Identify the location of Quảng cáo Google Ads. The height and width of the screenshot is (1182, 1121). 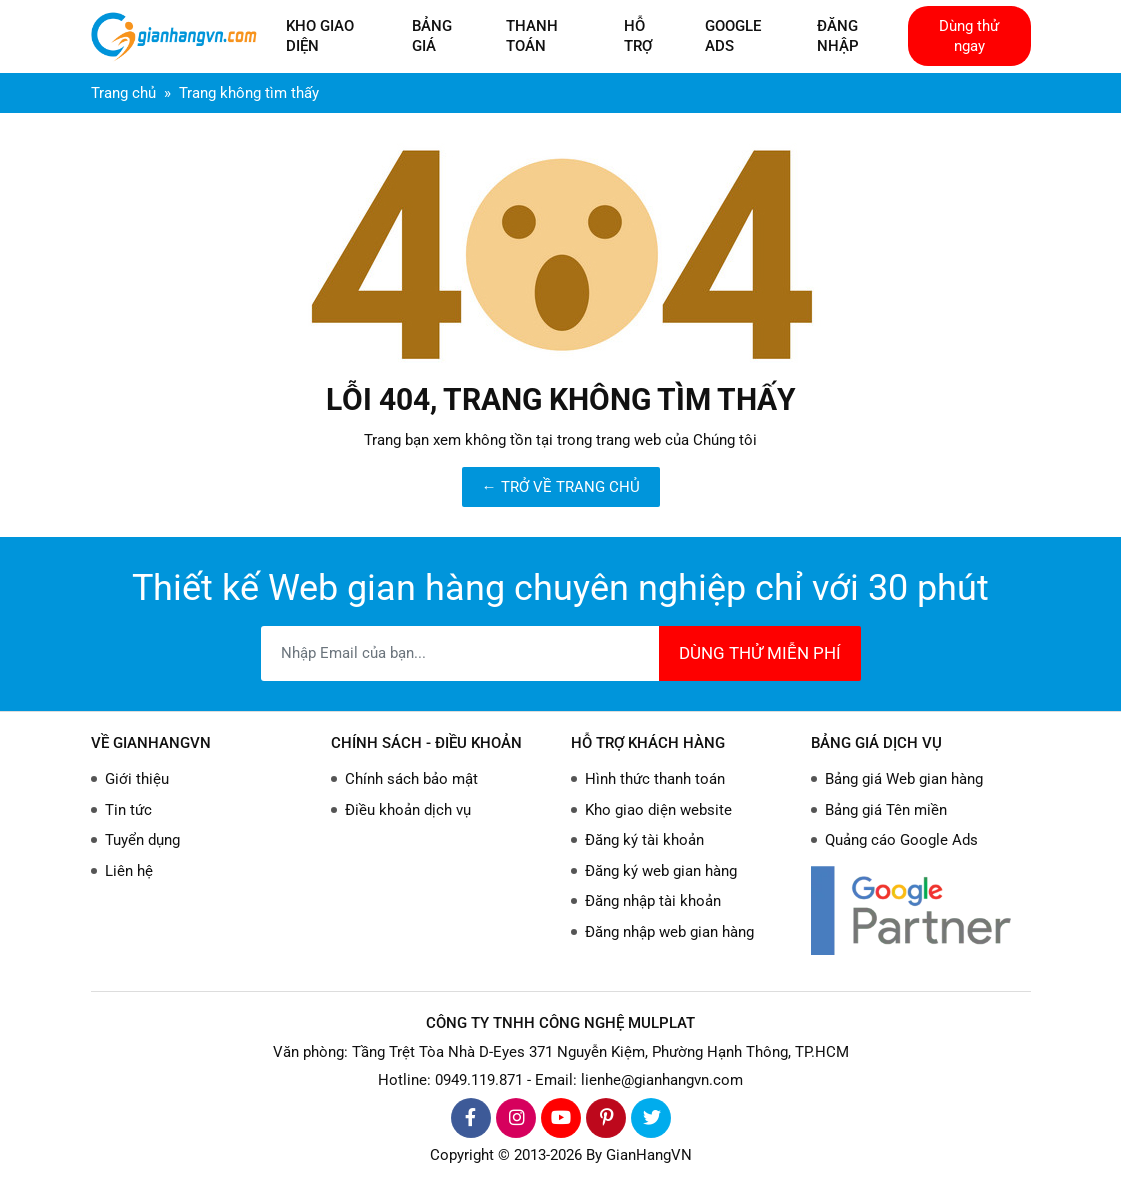
(901, 840).